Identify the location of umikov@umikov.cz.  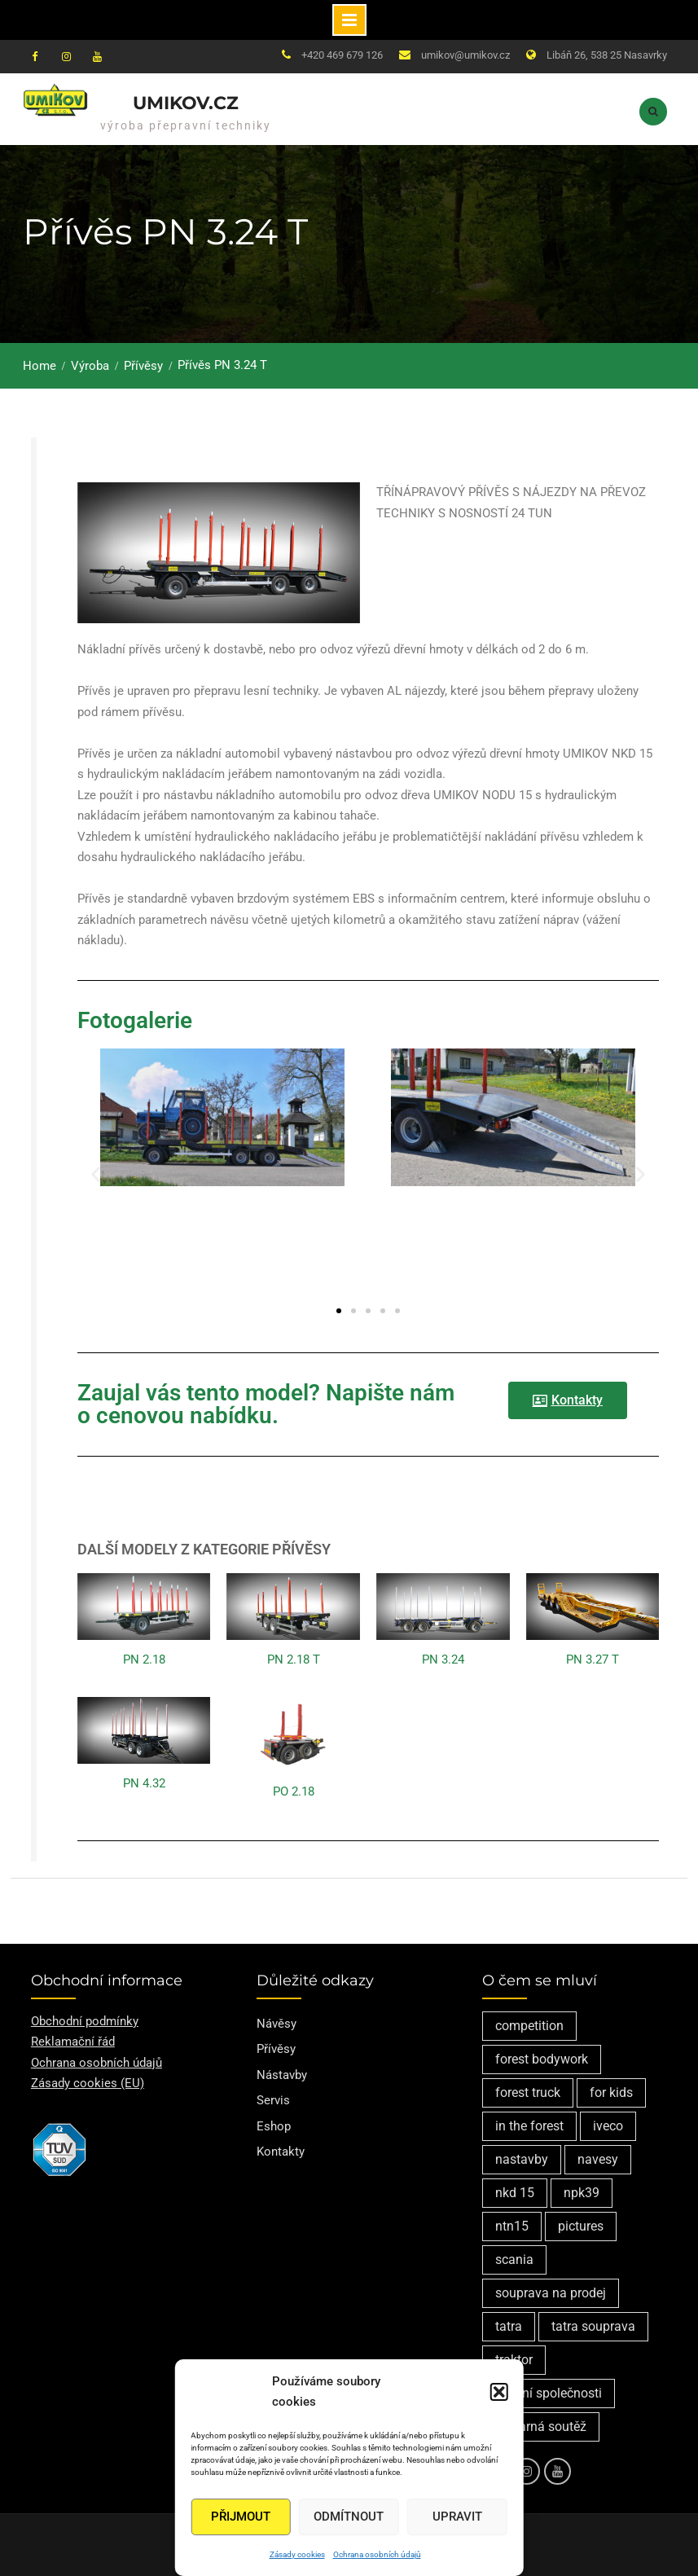
(465, 55).